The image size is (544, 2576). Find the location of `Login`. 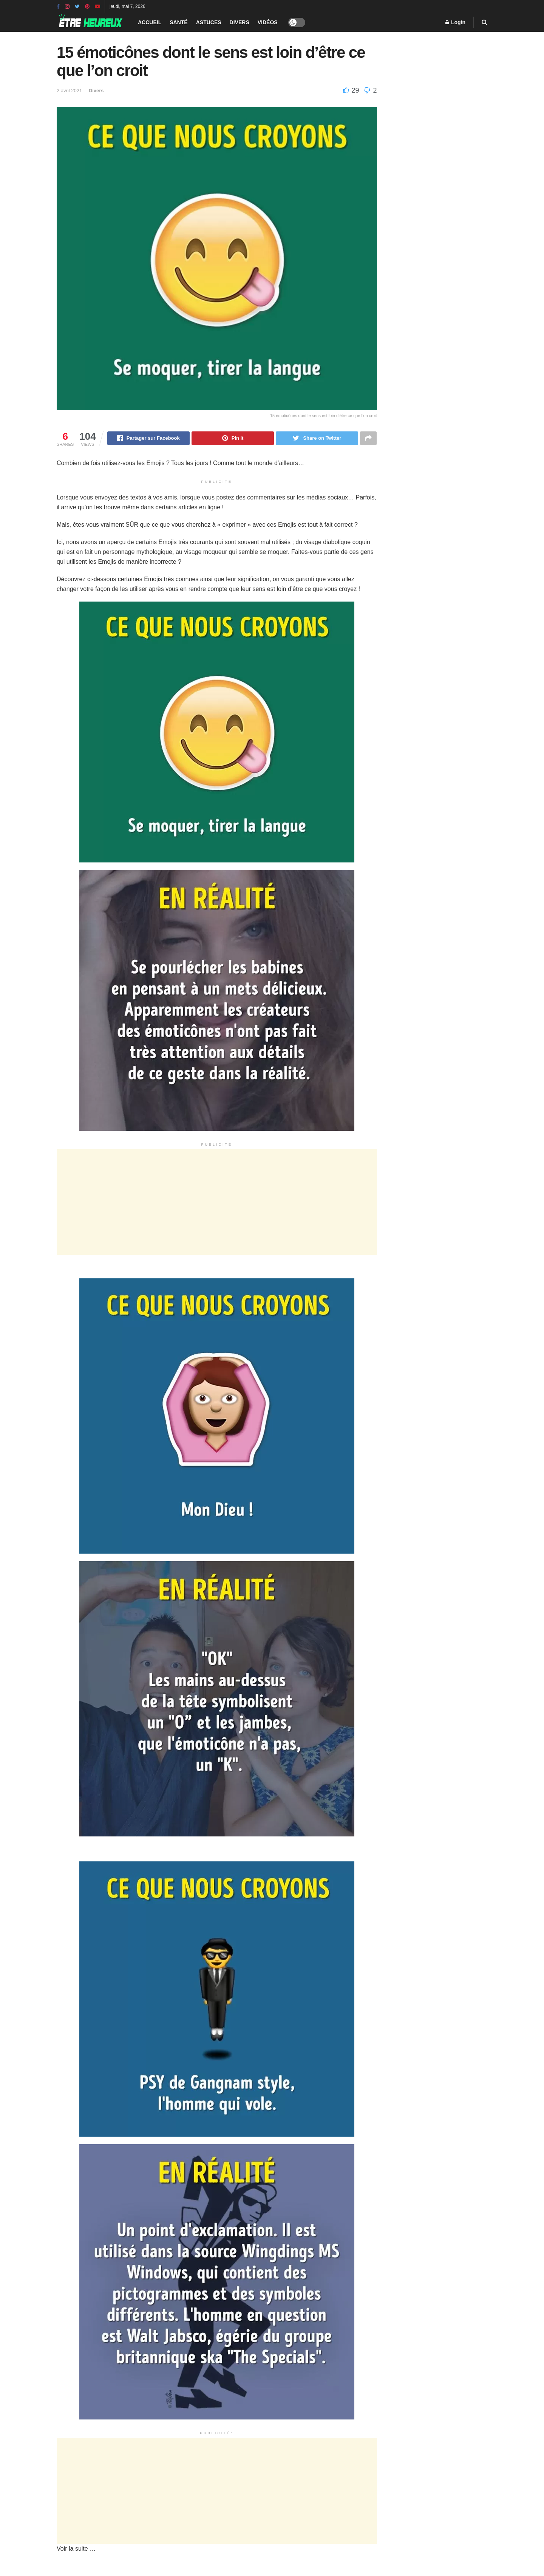

Login is located at coordinates (455, 22).